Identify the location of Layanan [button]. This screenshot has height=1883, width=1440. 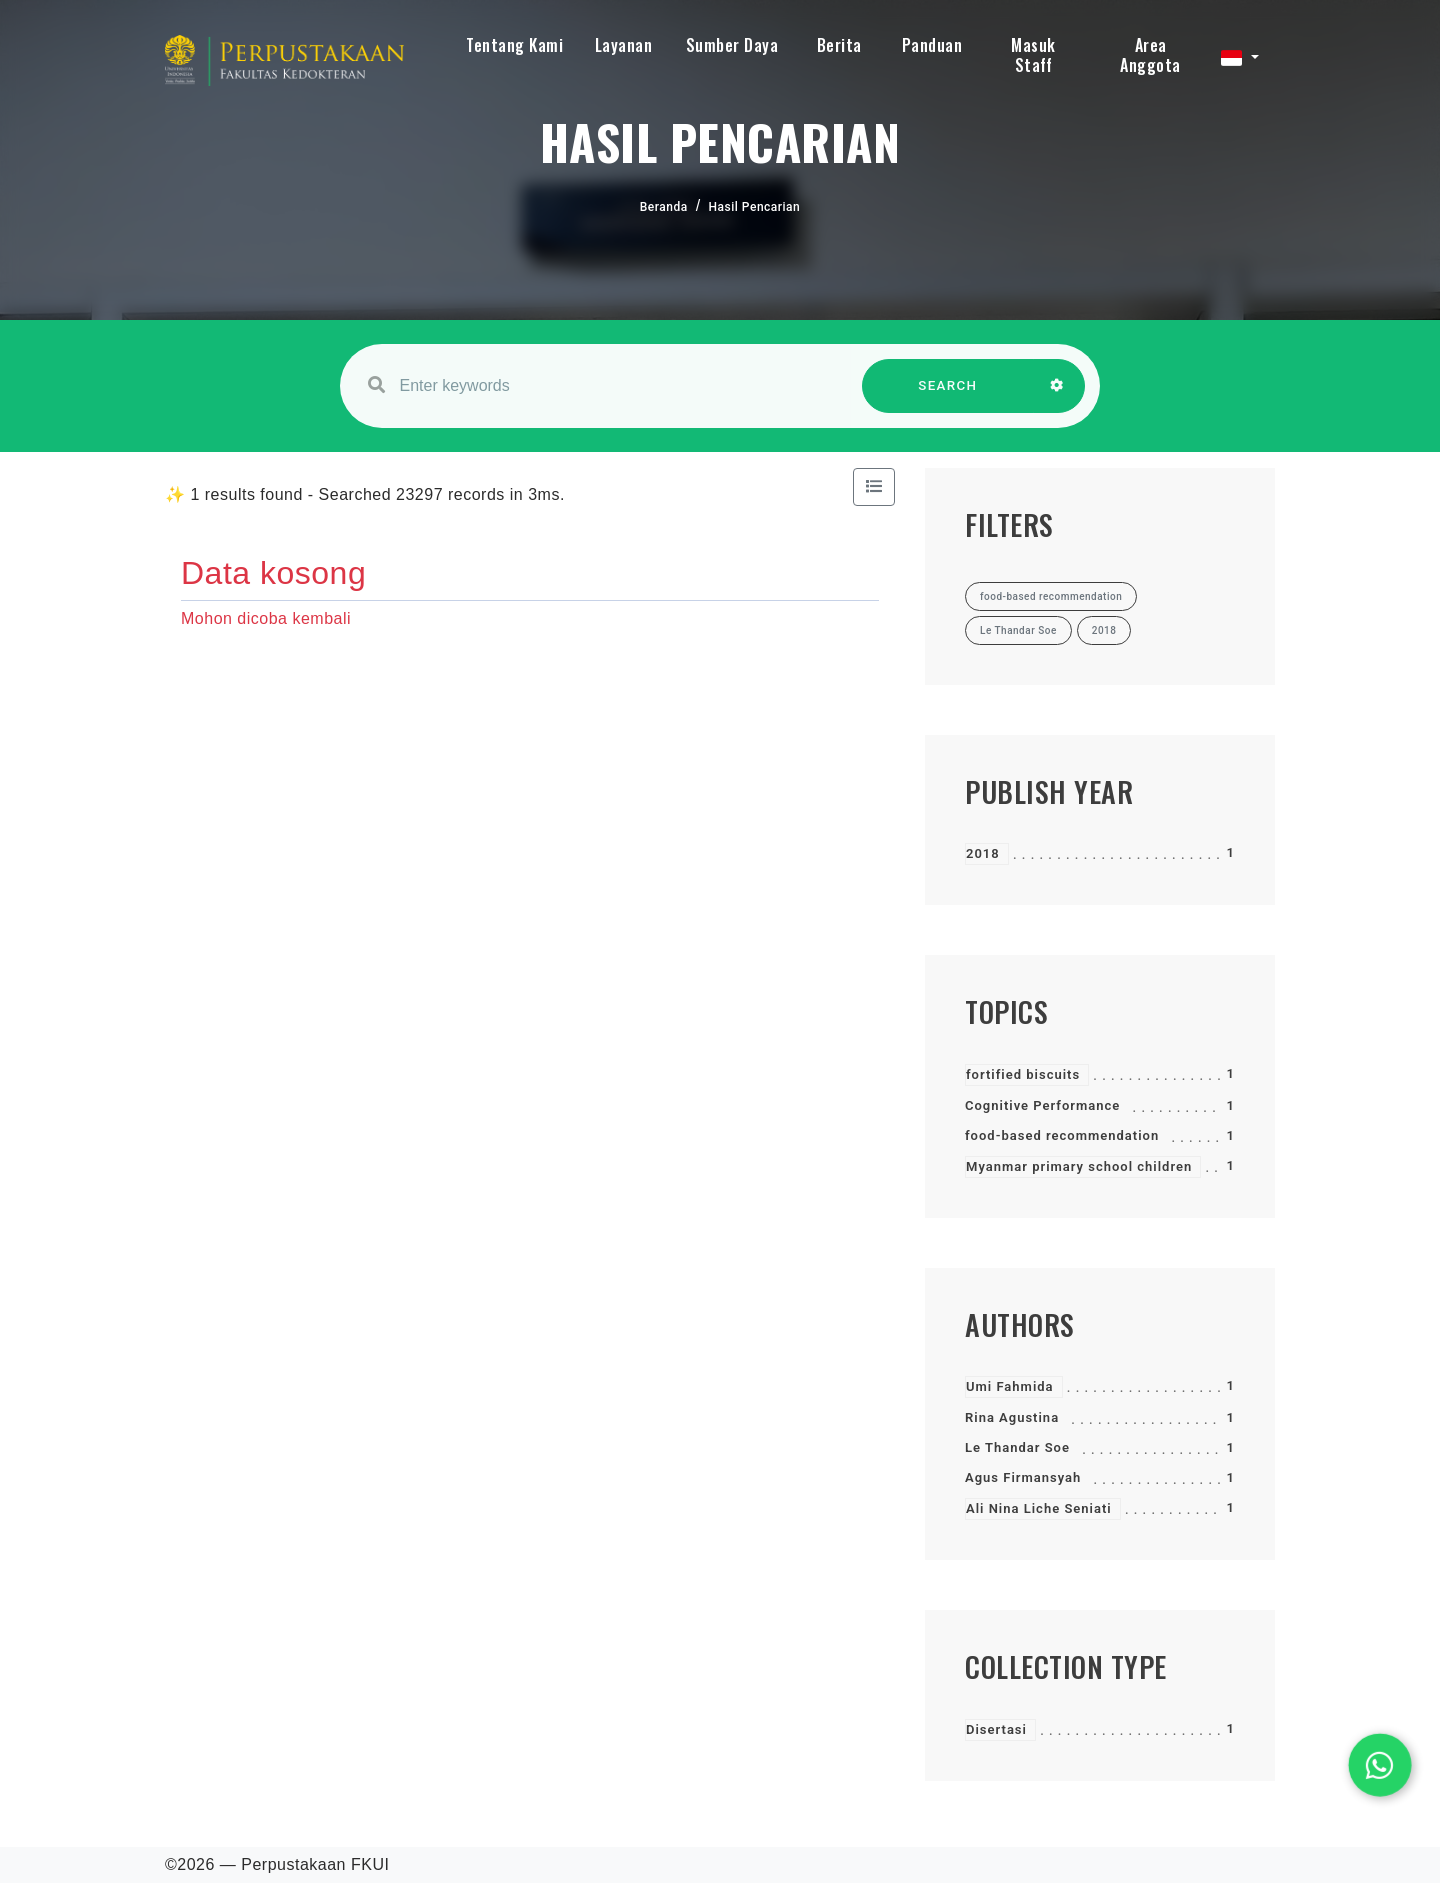
(624, 45).